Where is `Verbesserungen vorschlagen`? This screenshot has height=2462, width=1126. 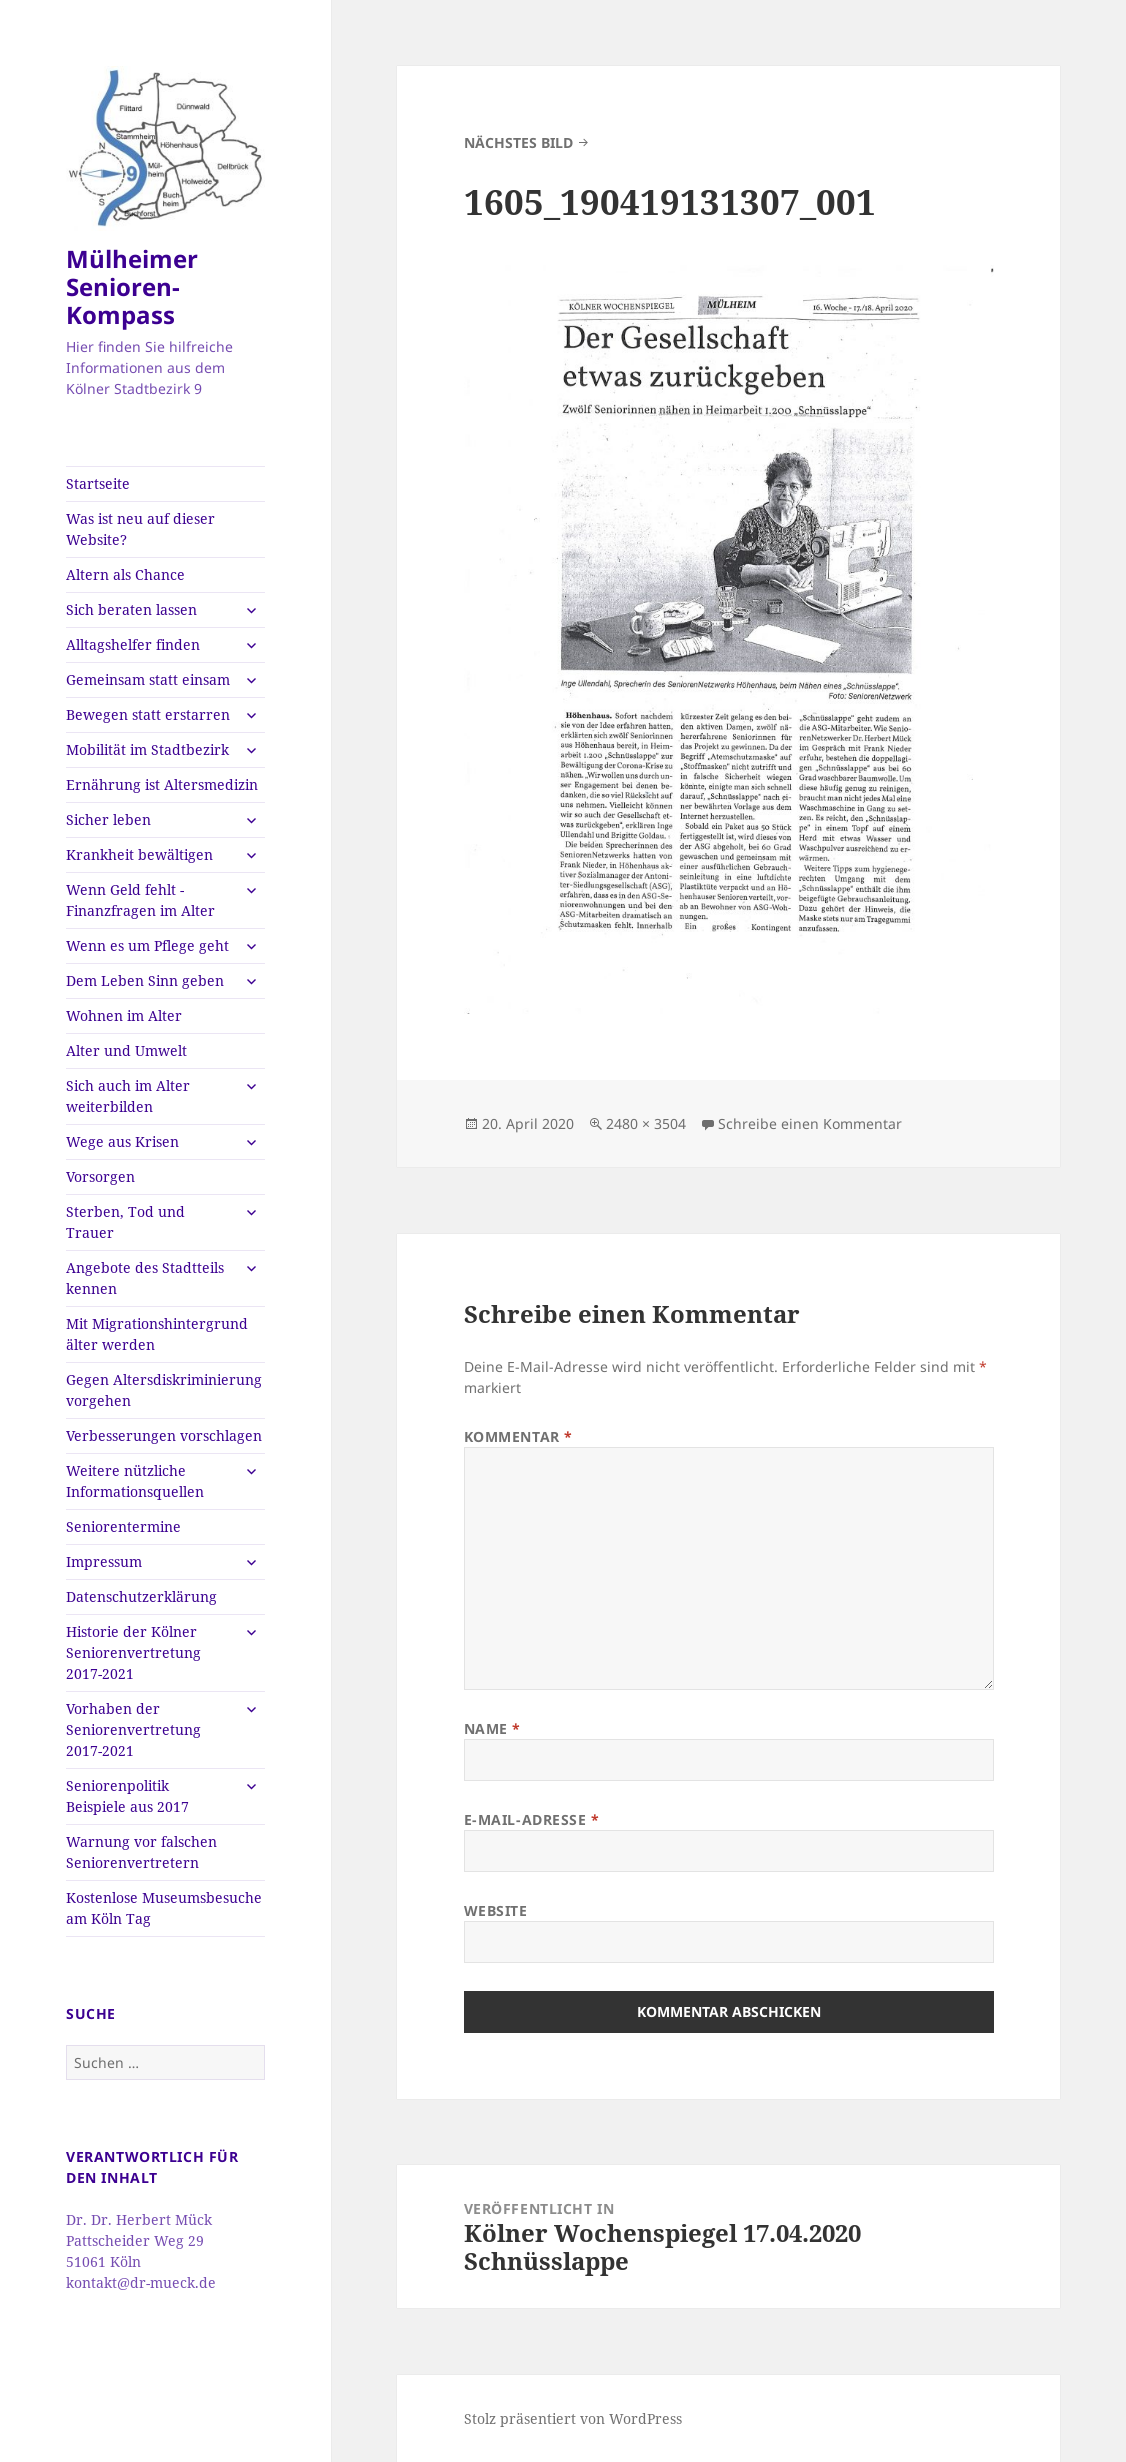
Verbesserungen vorschlagen is located at coordinates (164, 1435).